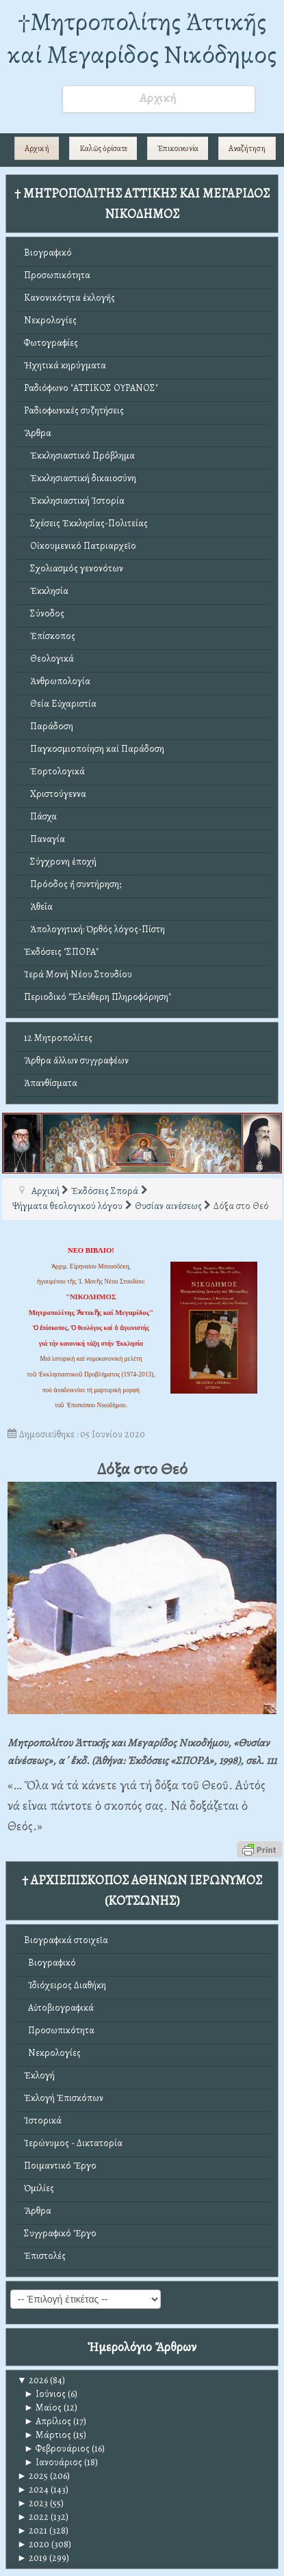 Image resolution: width=284 pixels, height=2576 pixels. Describe the element at coordinates (78, 974) in the screenshot. I see `Ἱερά Μονή Νέου Στουδίου` at that location.